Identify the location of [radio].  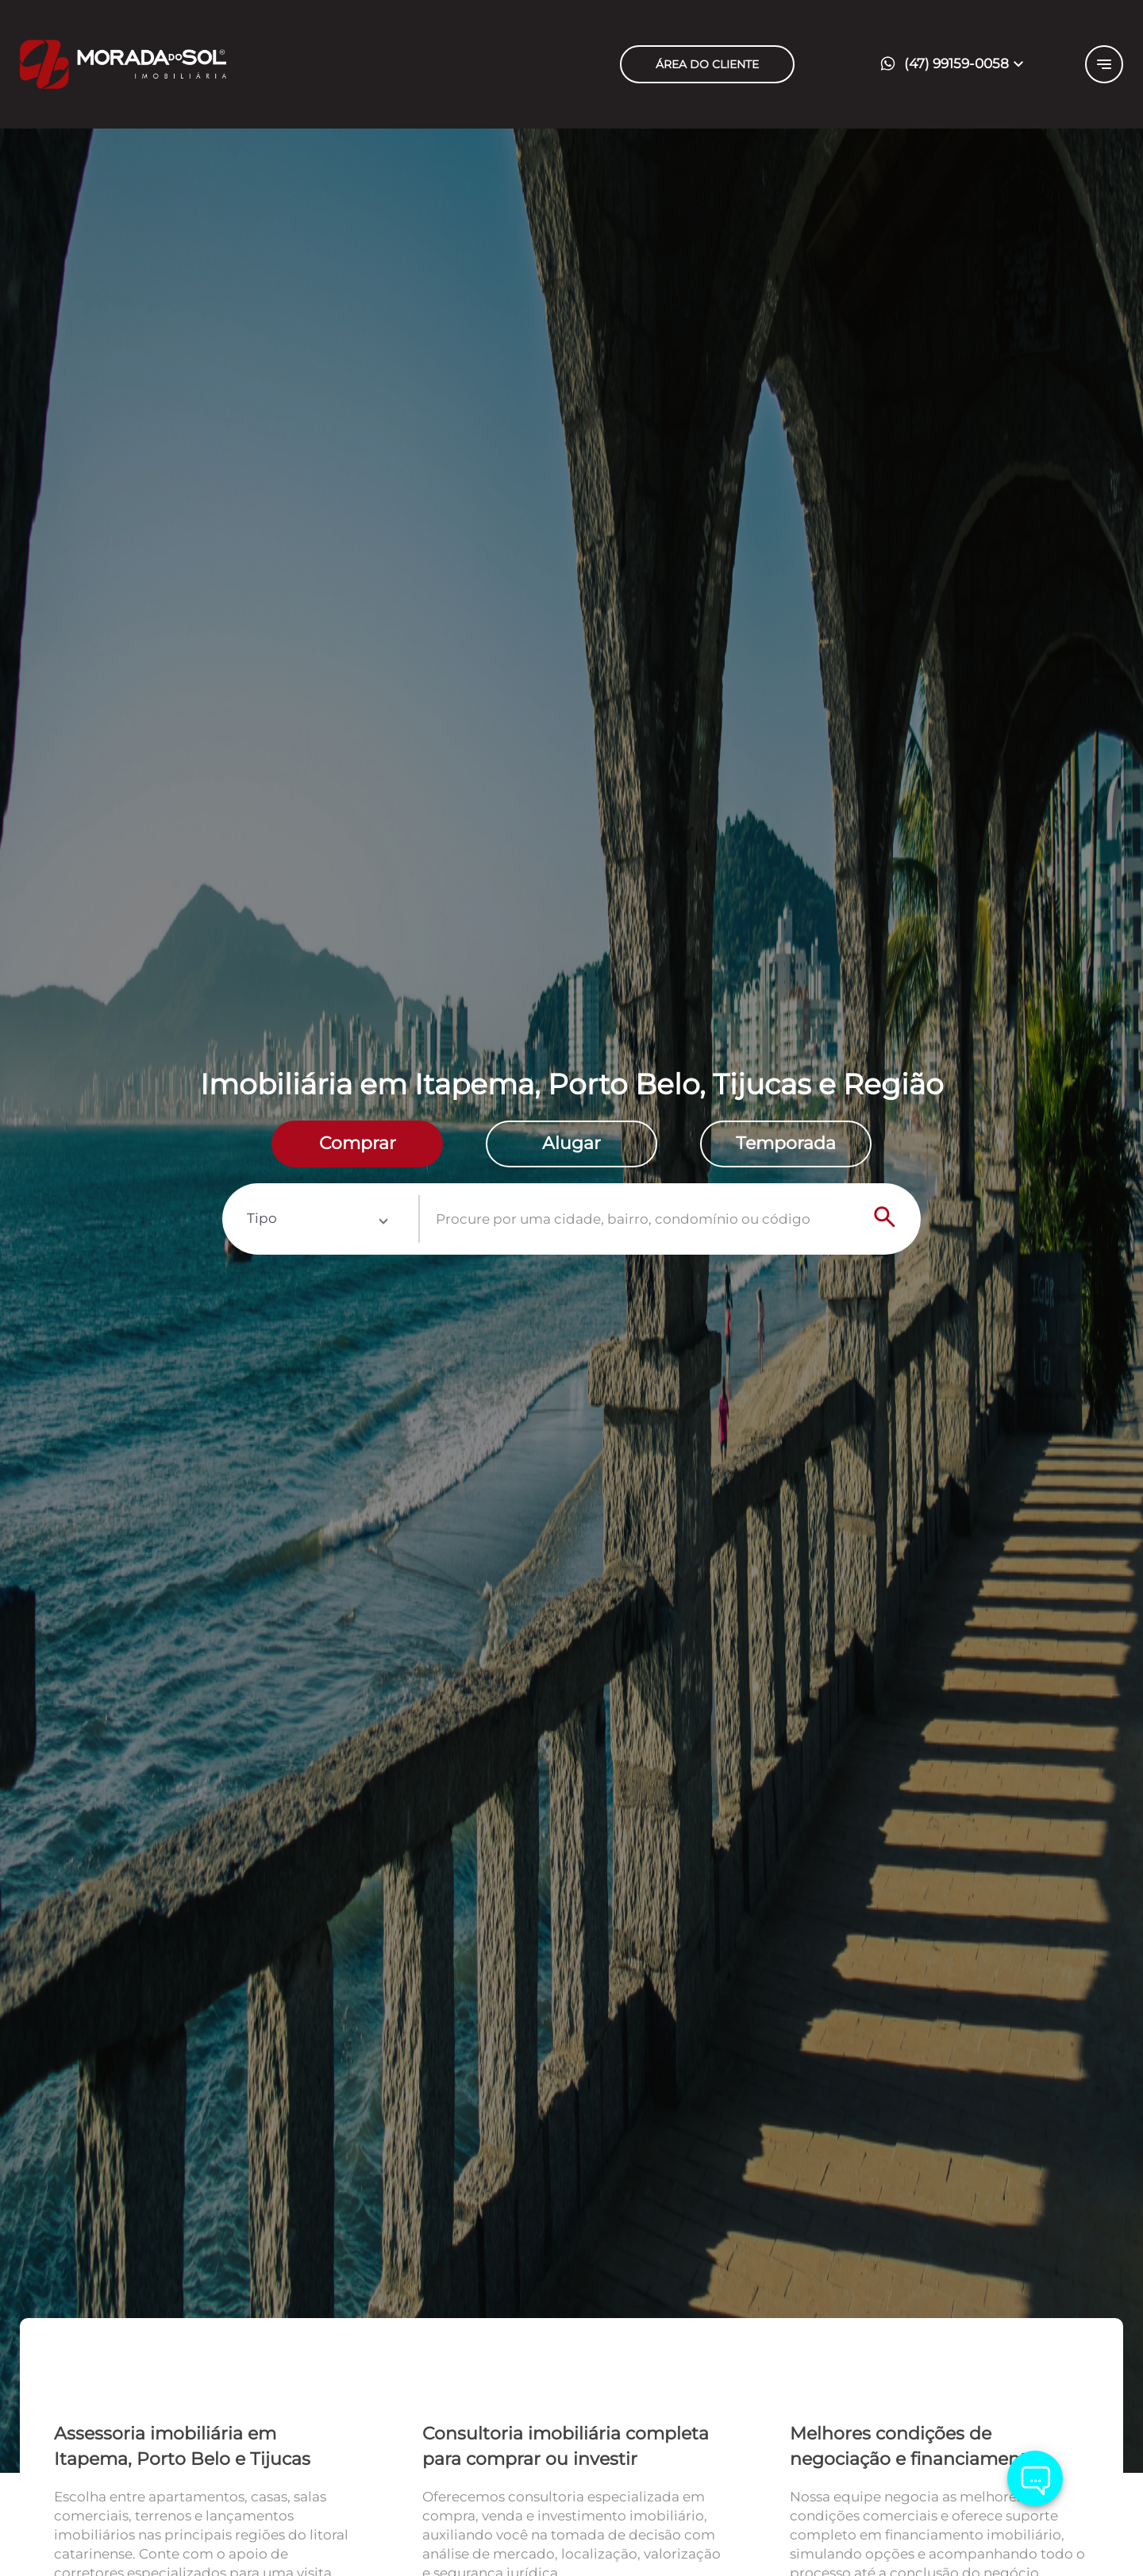
(357, 1144).